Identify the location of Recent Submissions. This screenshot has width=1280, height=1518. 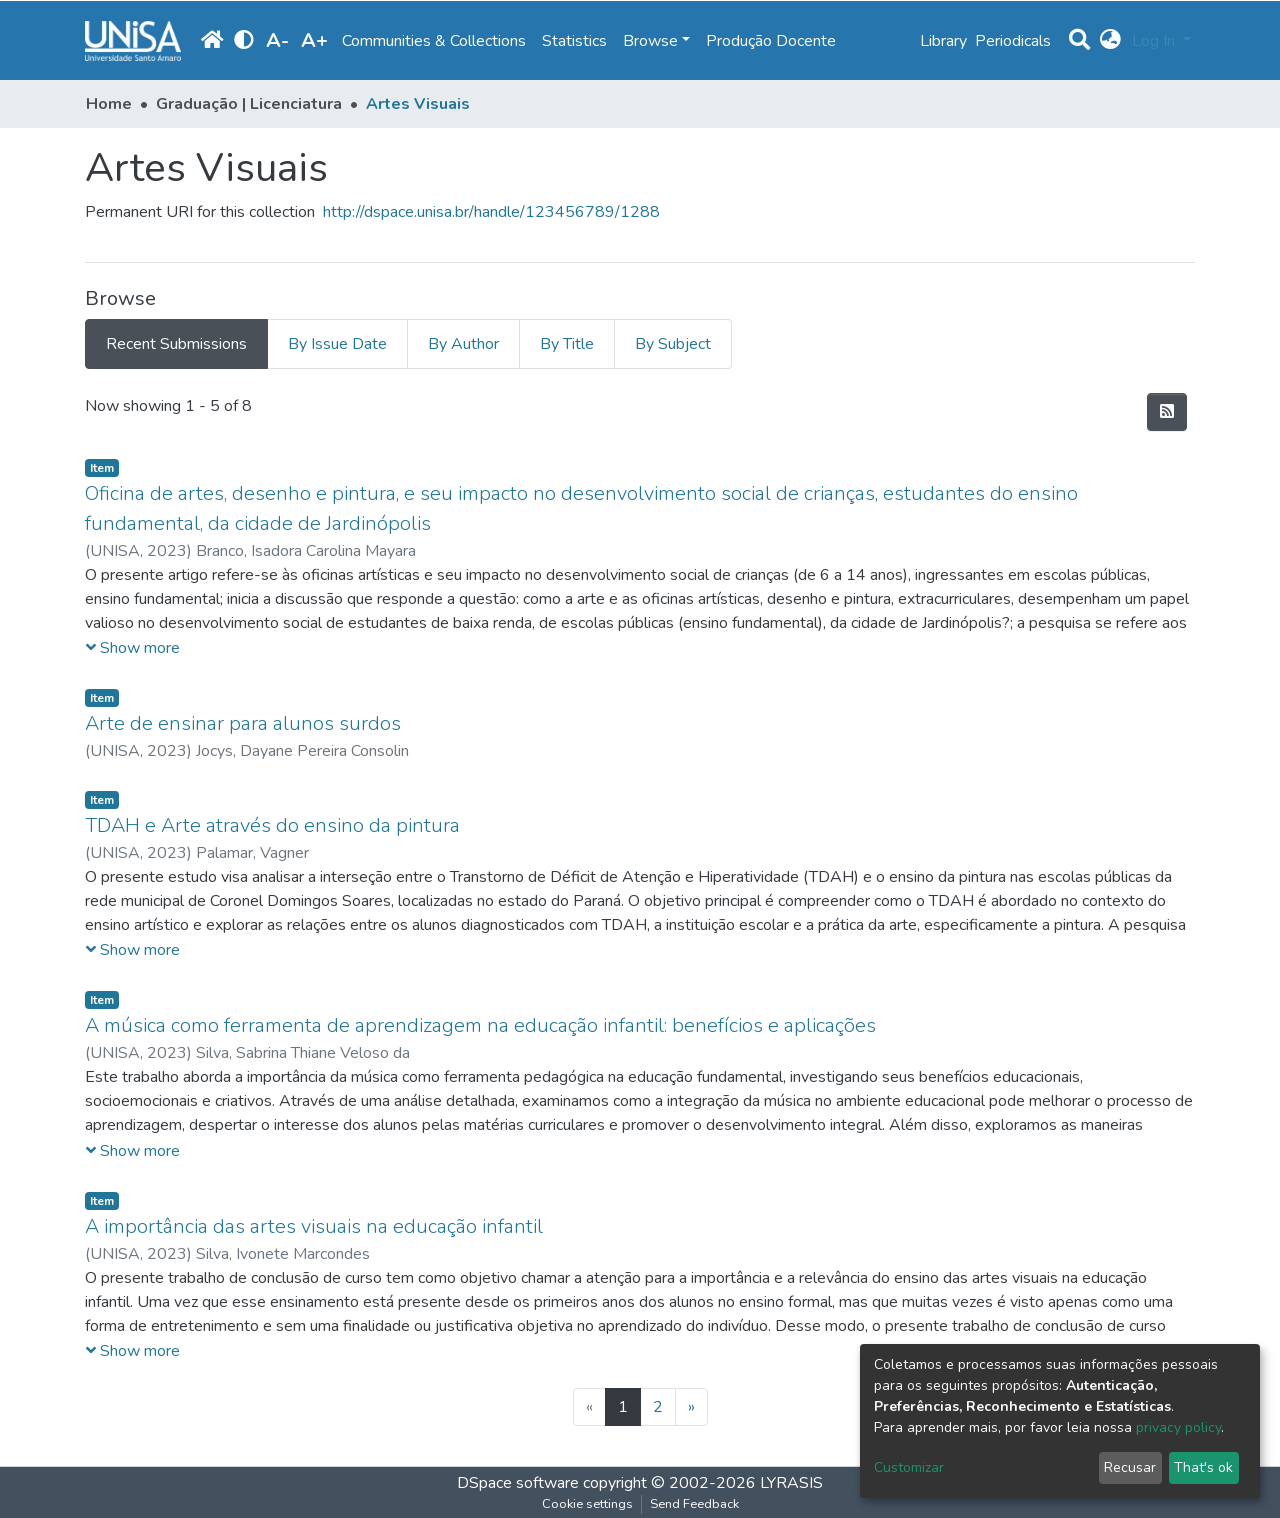
(176, 344).